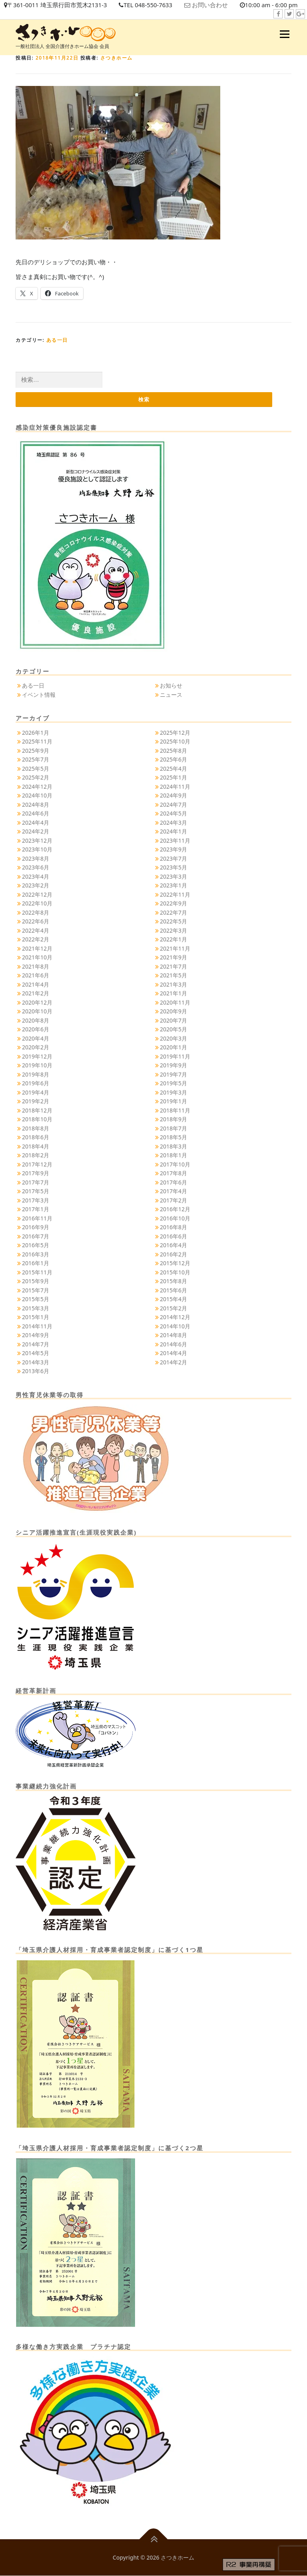 The width and height of the screenshot is (307, 2576). I want to click on 2025年9月, so click(35, 750).